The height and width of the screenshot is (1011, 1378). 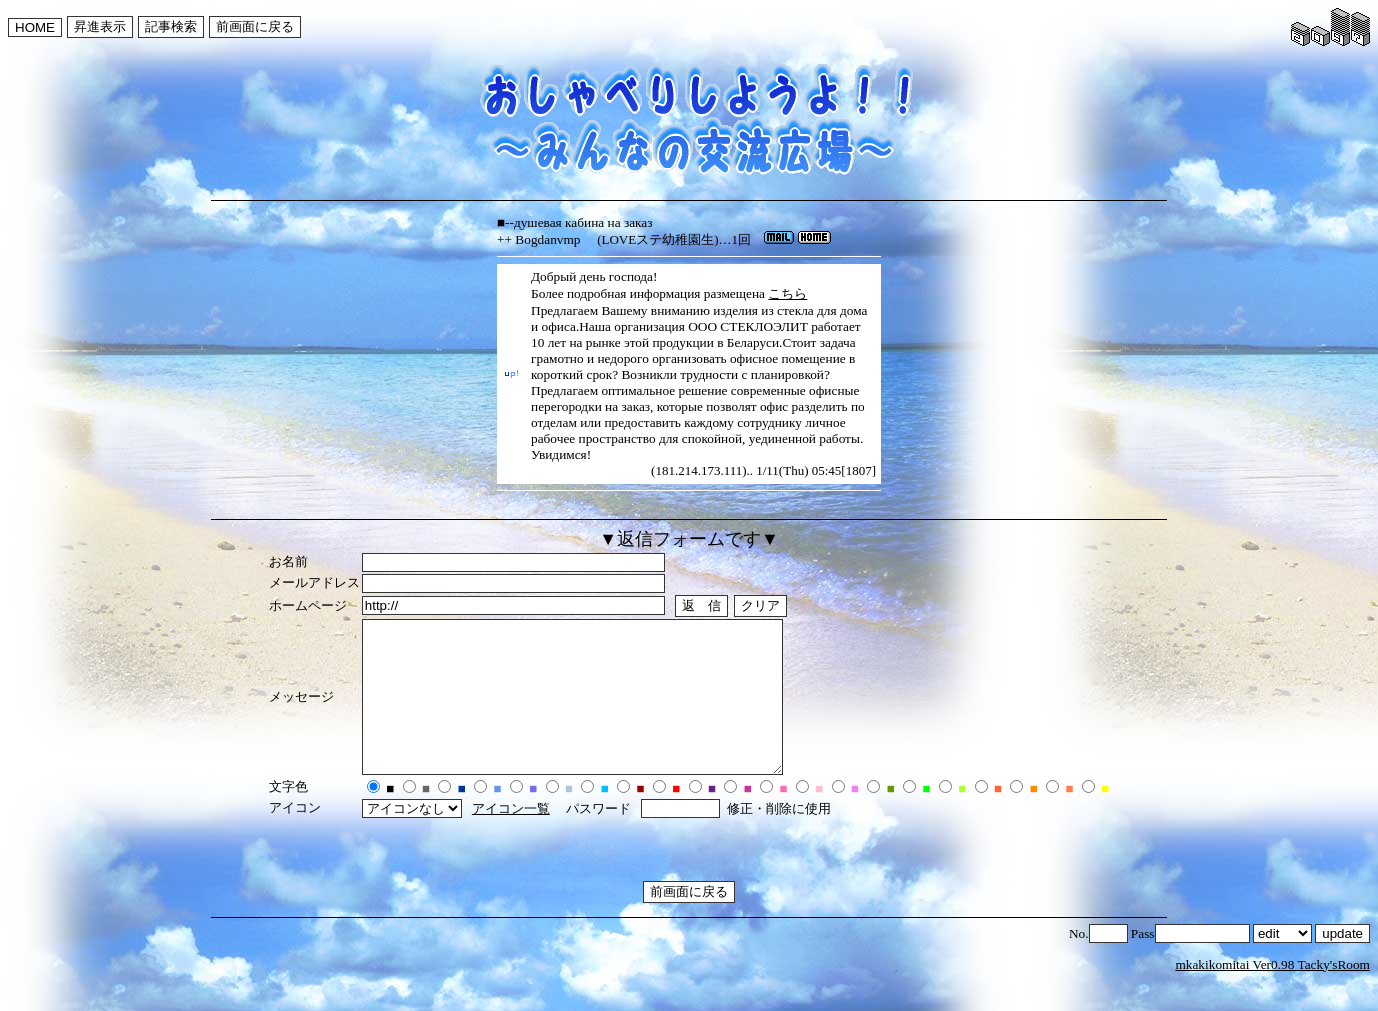 What do you see at coordinates (787, 293) in the screenshot?
I see `こちら` at bounding box center [787, 293].